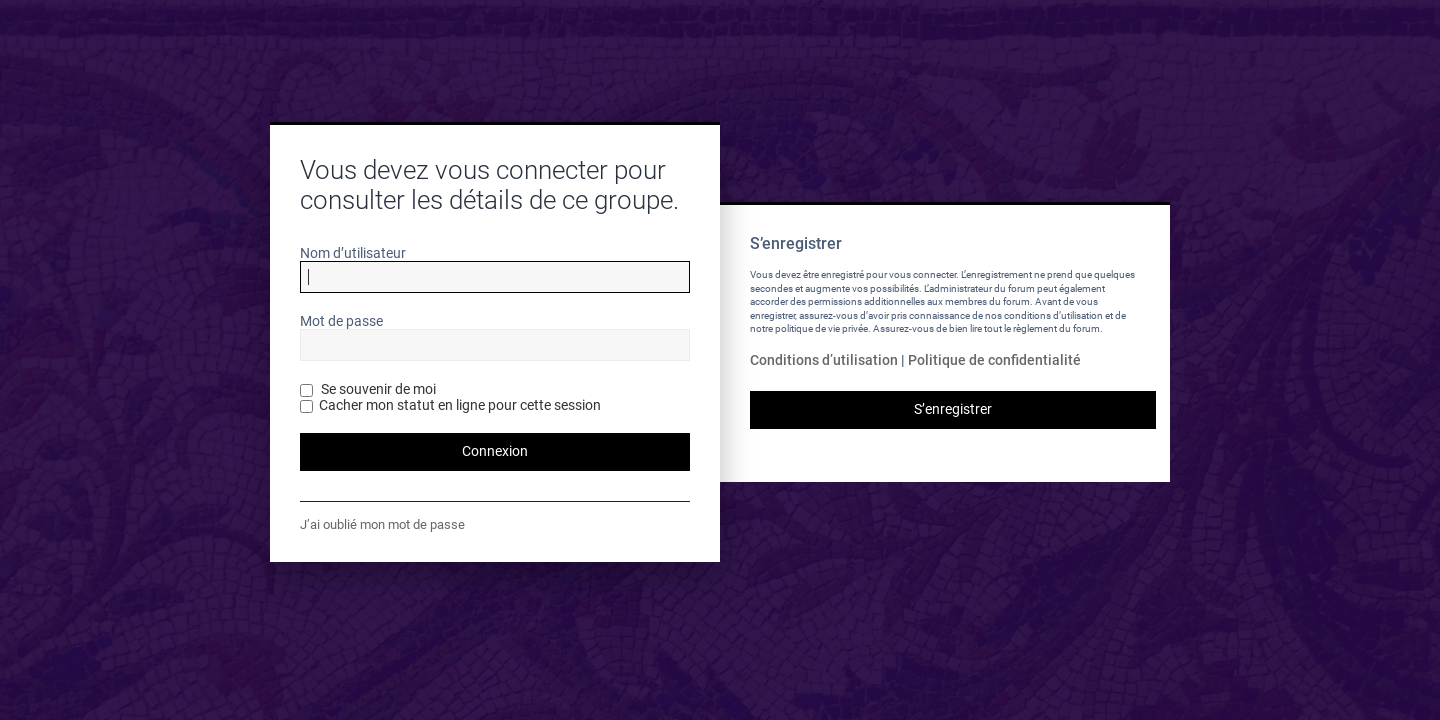  Describe the element at coordinates (353, 253) in the screenshot. I see `Nom d’utilisateur` at that location.